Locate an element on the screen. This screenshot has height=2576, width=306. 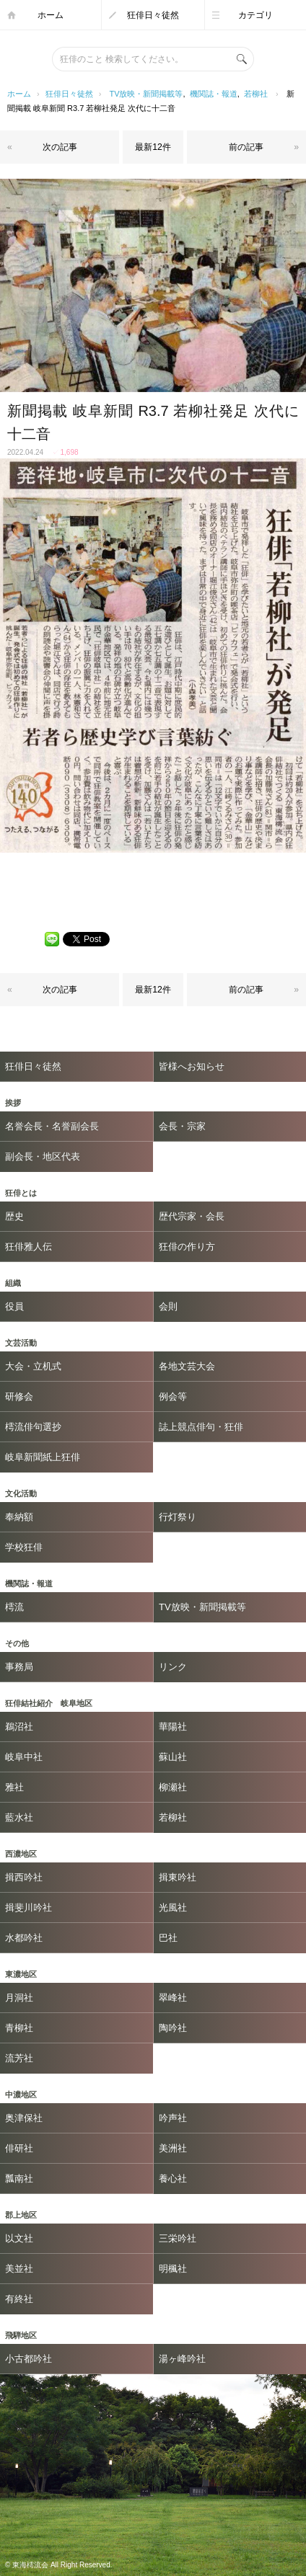
副会長・地区代表 is located at coordinates (42, 1156).